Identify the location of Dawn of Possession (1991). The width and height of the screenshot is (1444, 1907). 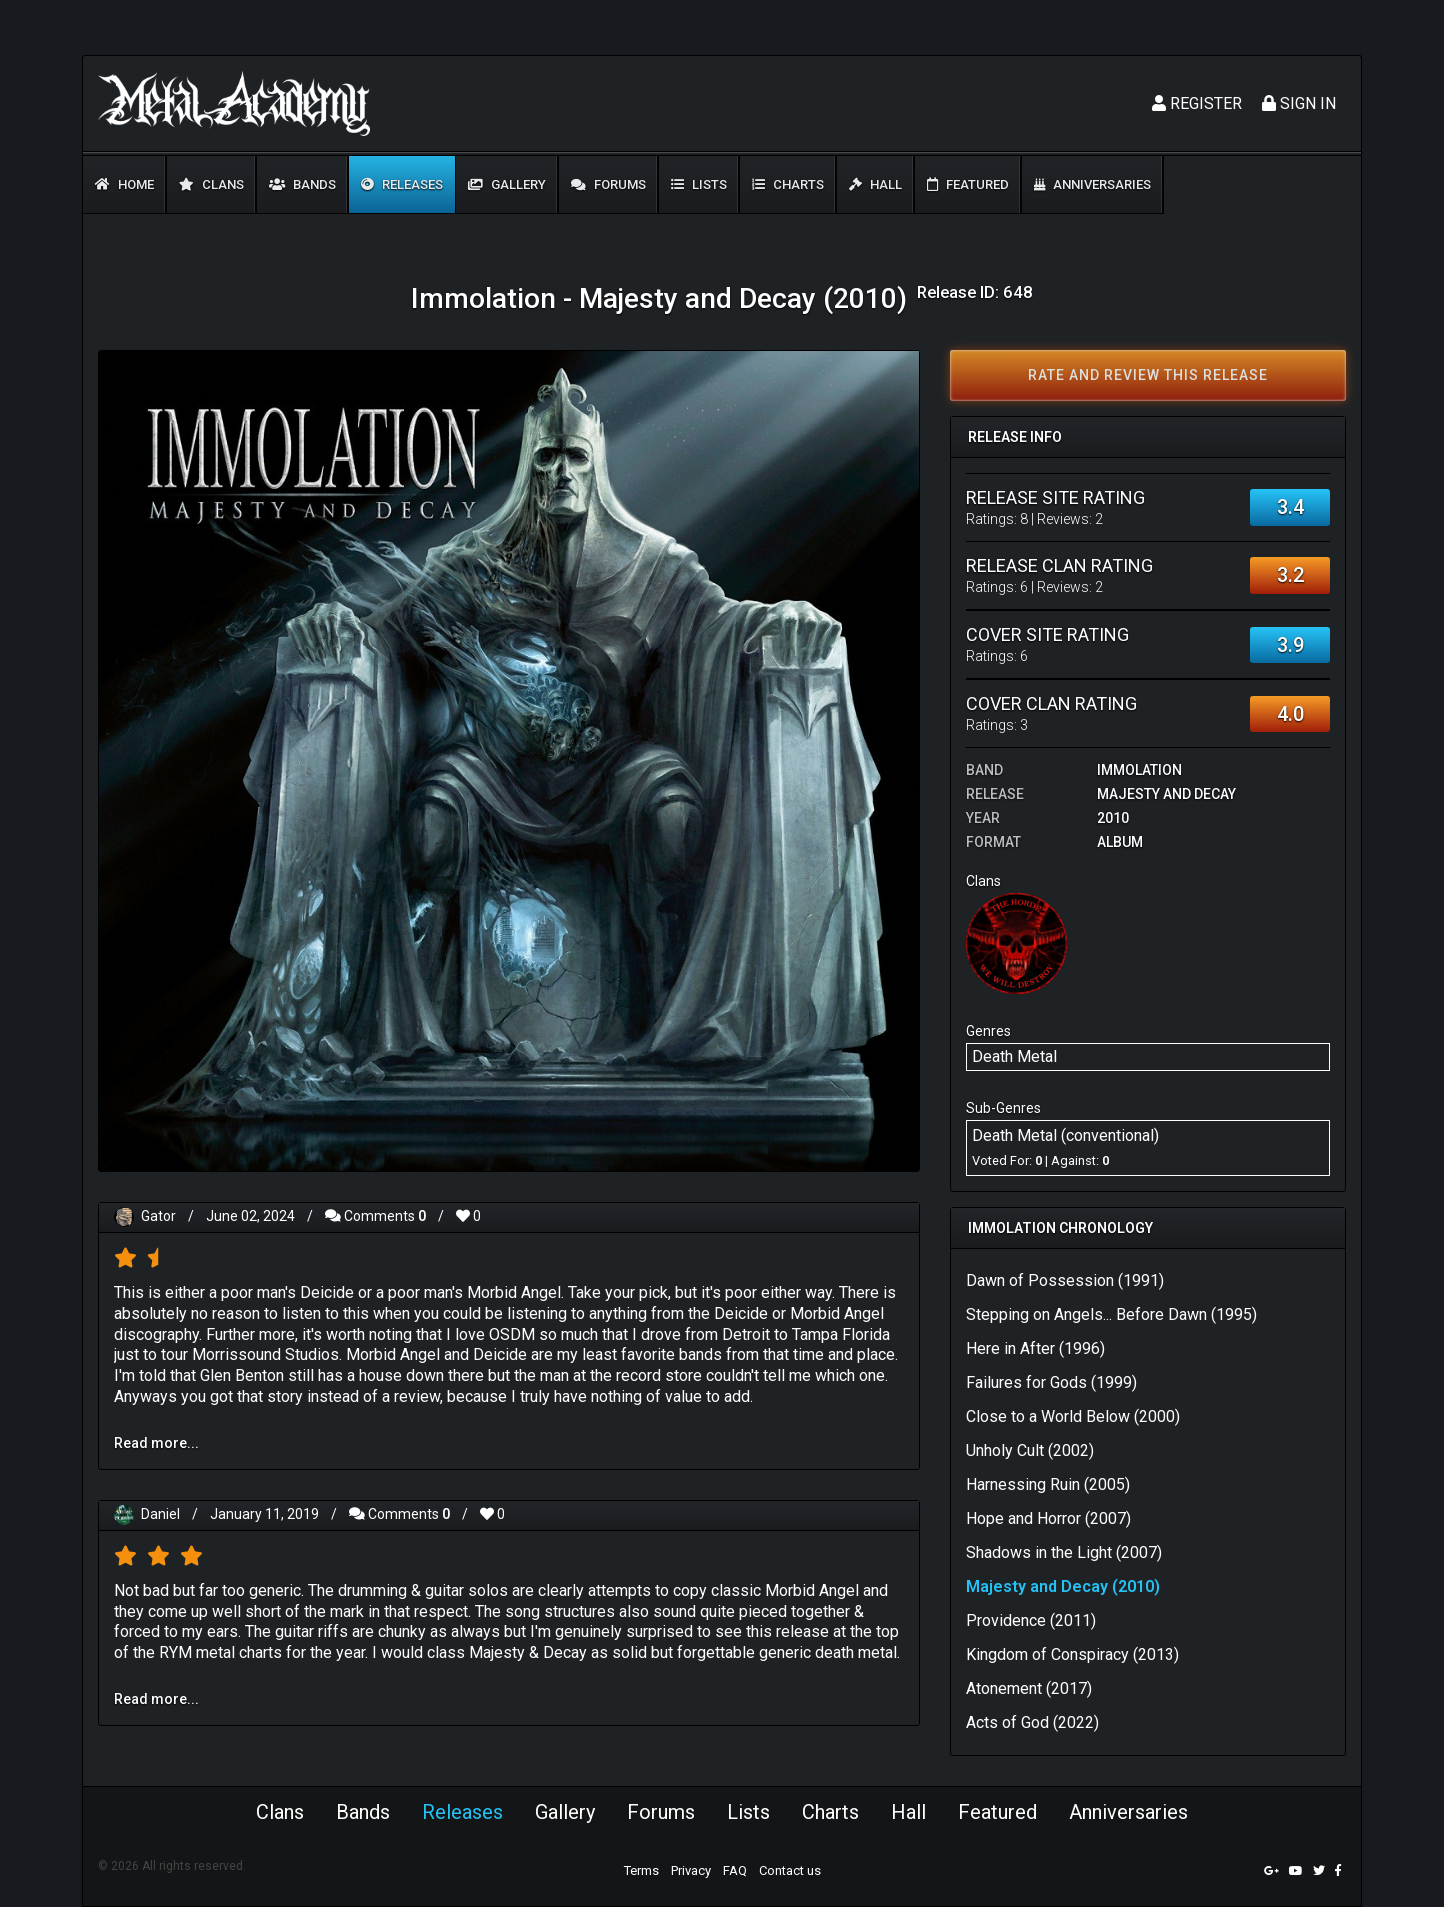
(1065, 1280).